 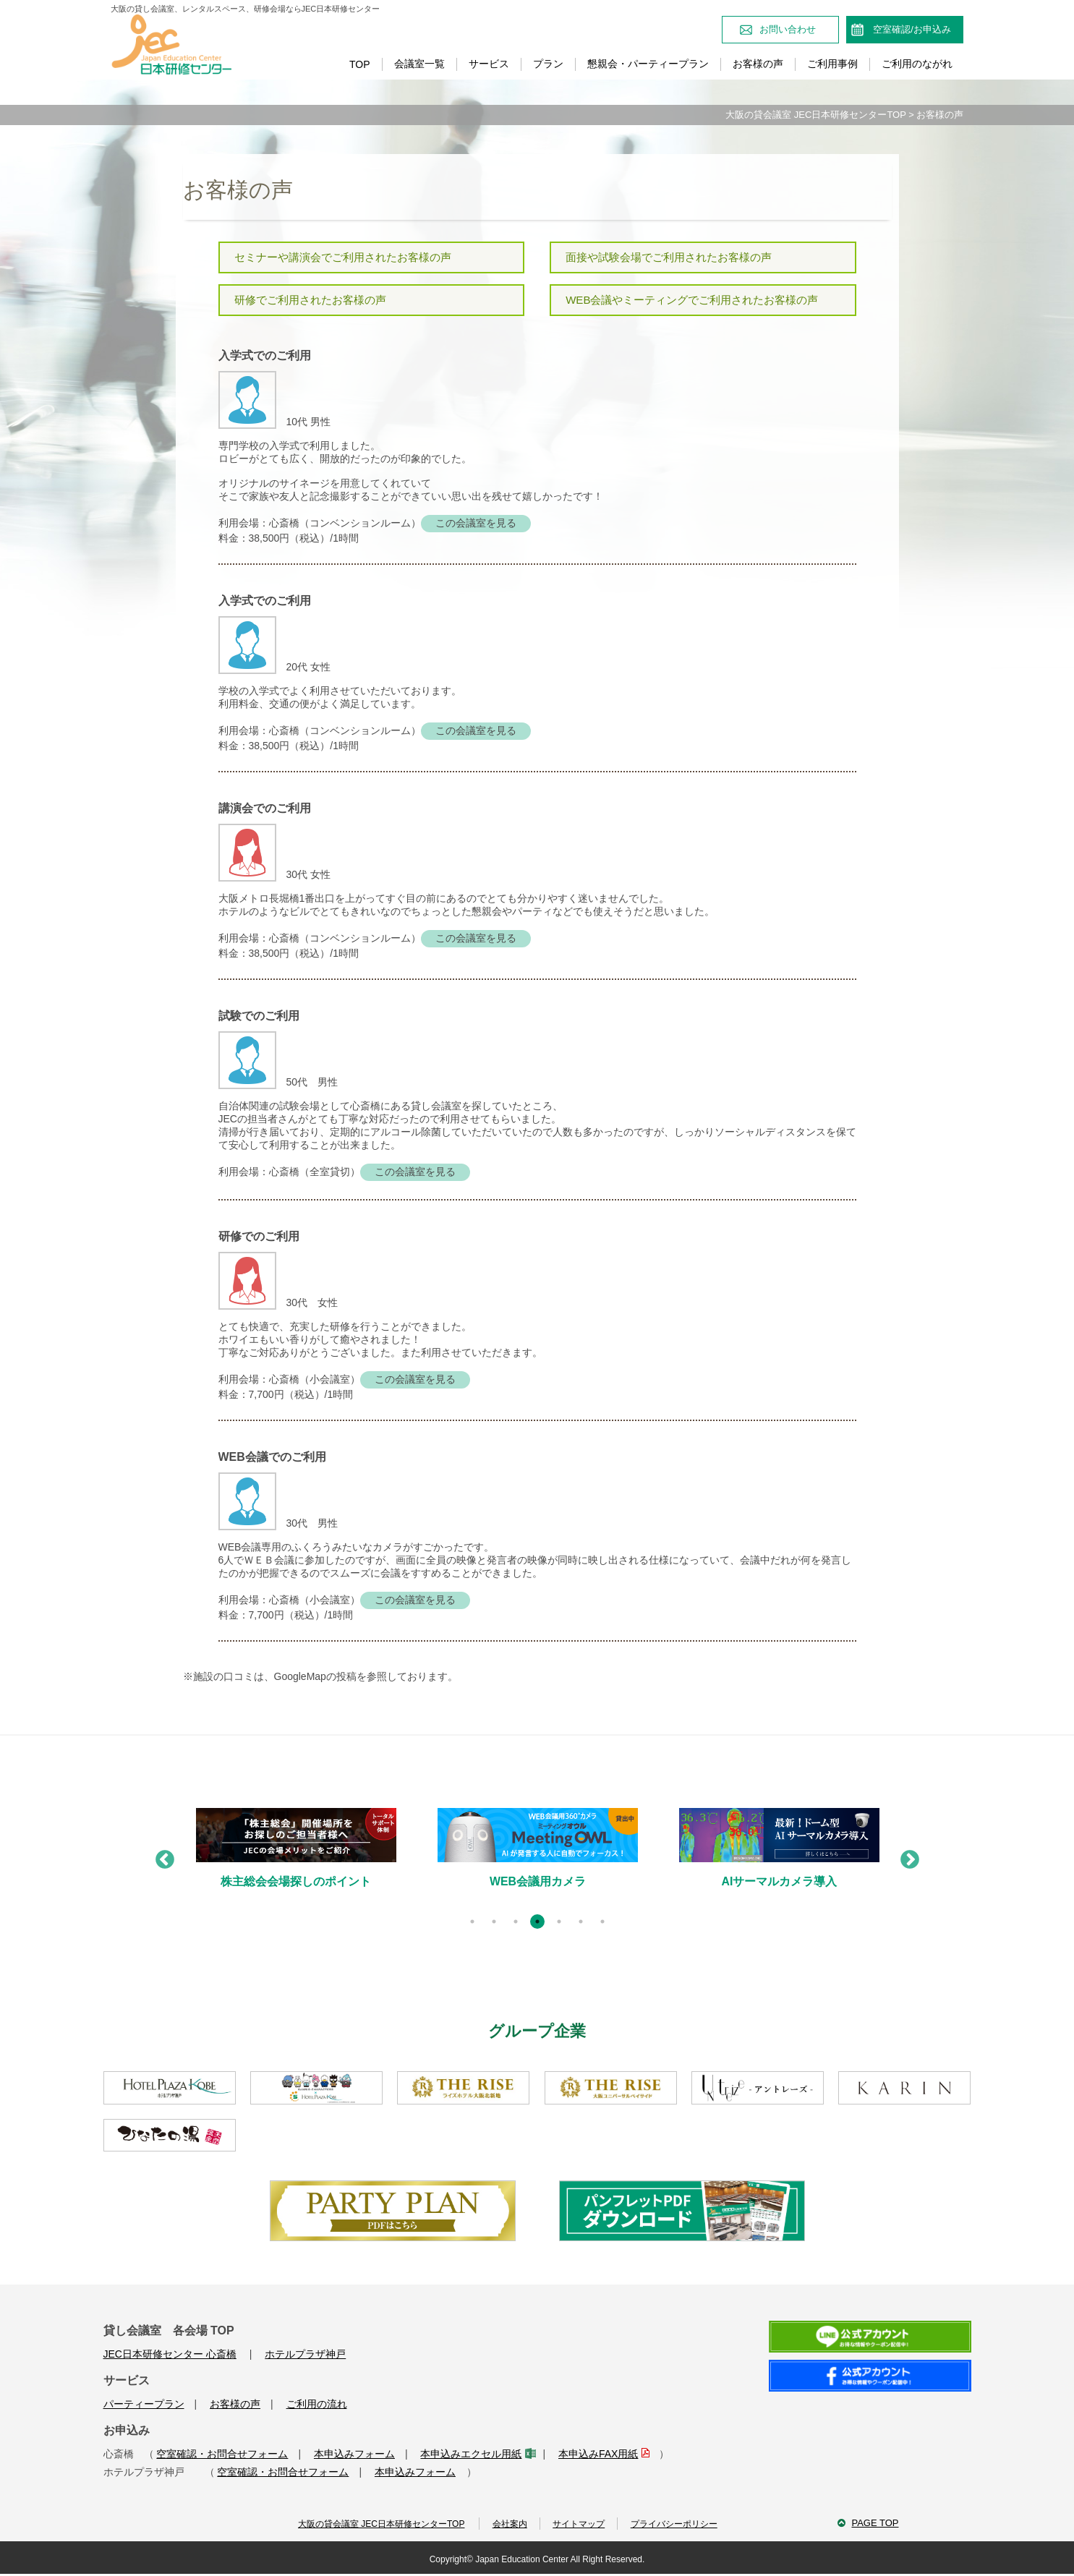 What do you see at coordinates (292, 1861) in the screenshot?
I see `[tabpanel]` at bounding box center [292, 1861].